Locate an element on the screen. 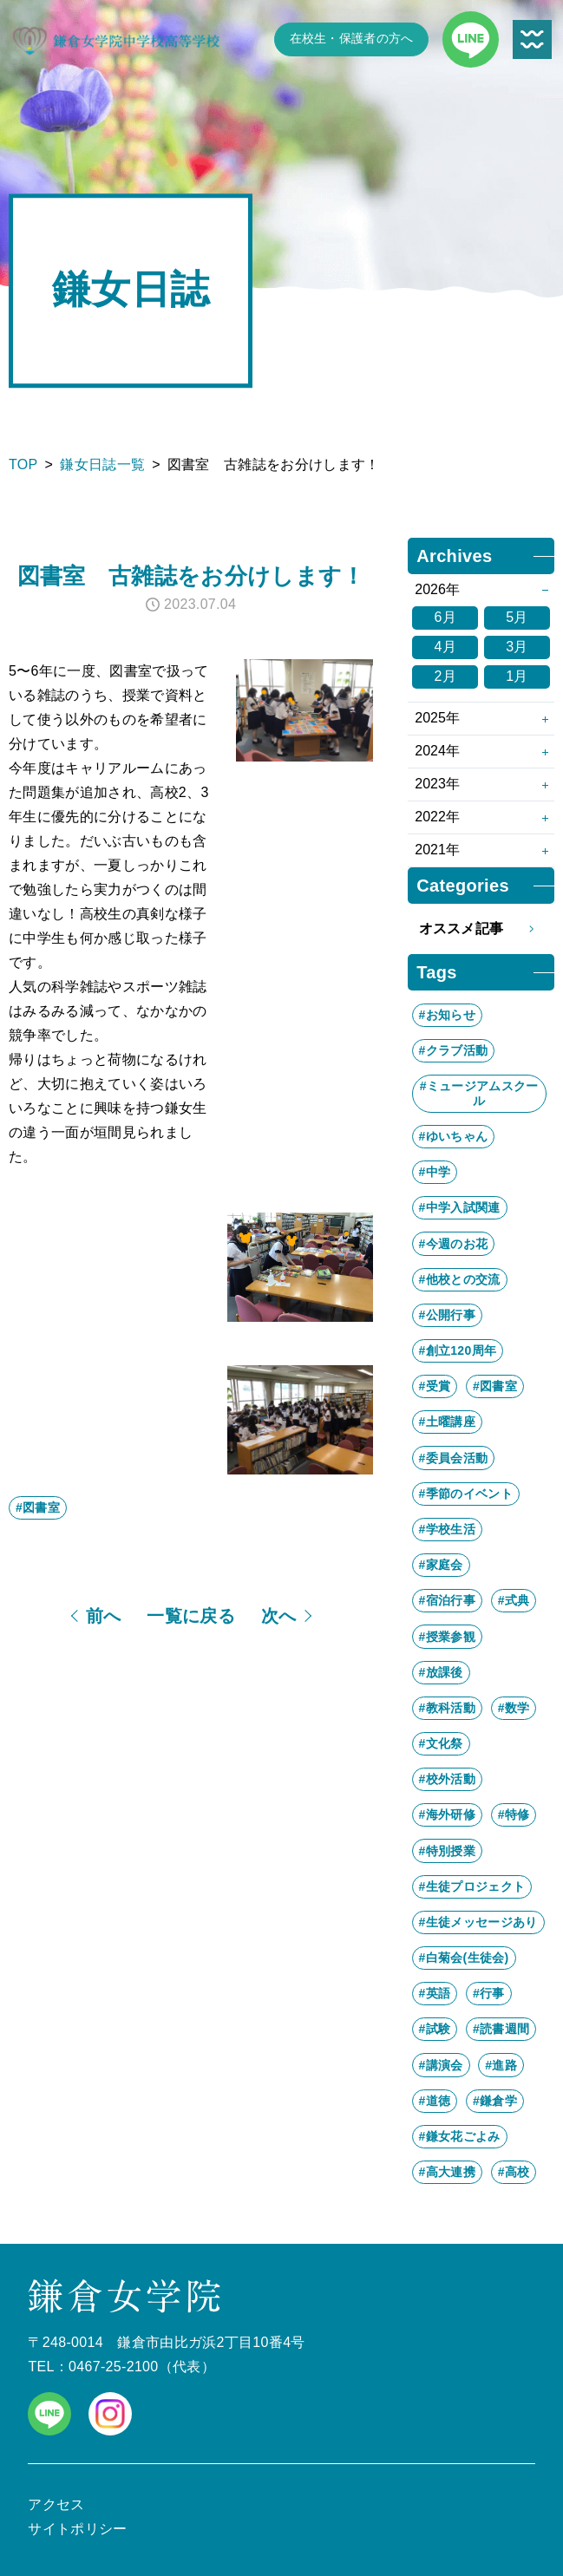 The height and width of the screenshot is (2576, 563). アクセス is located at coordinates (56, 2504).